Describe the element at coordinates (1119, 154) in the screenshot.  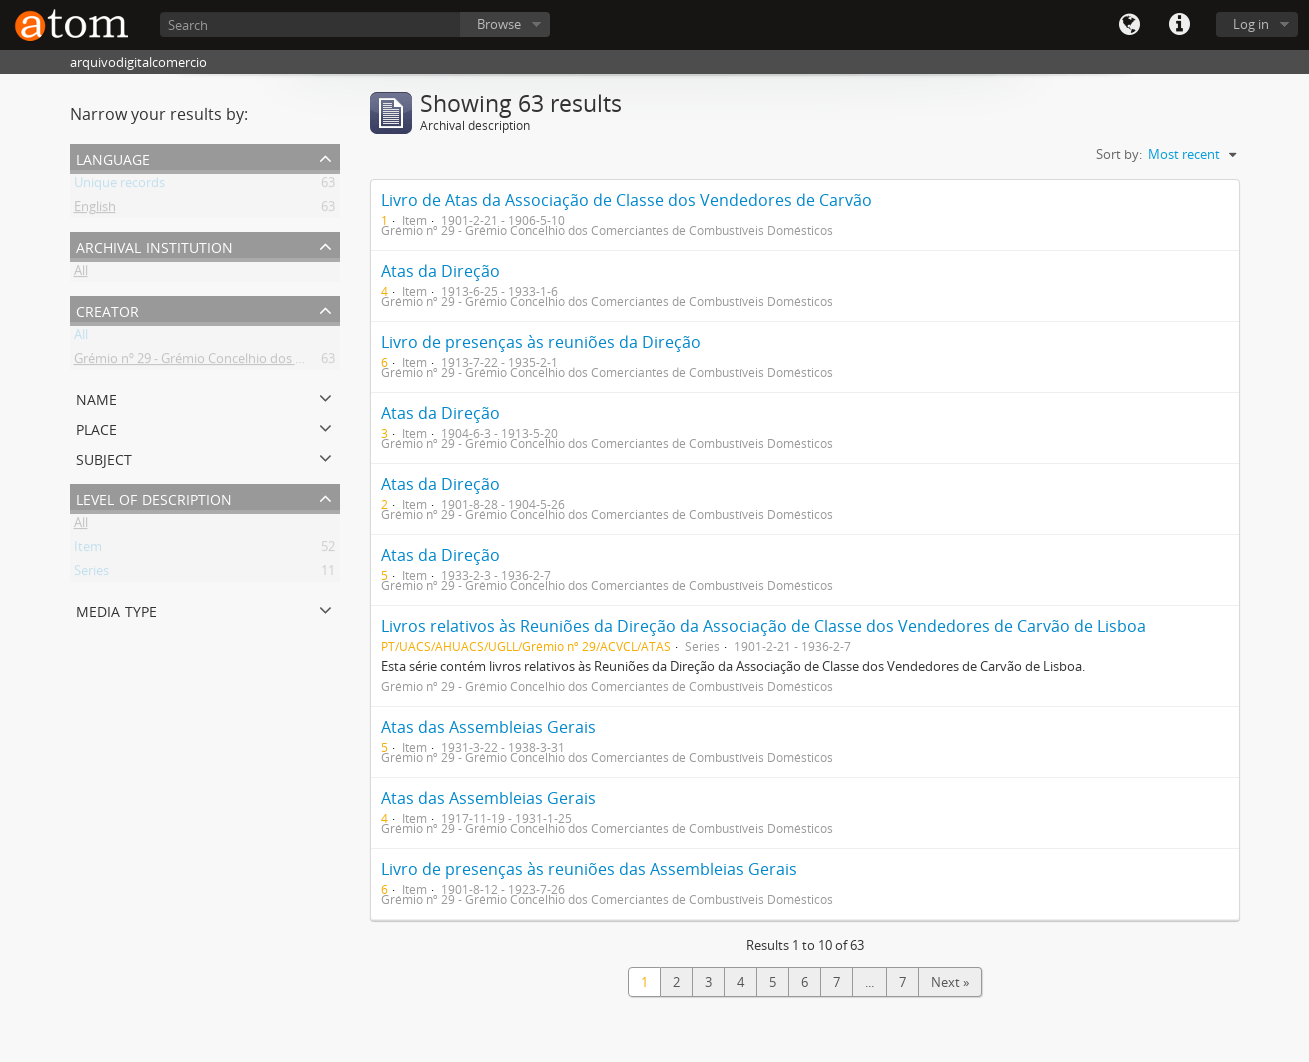
I see `Sort by:` at that location.